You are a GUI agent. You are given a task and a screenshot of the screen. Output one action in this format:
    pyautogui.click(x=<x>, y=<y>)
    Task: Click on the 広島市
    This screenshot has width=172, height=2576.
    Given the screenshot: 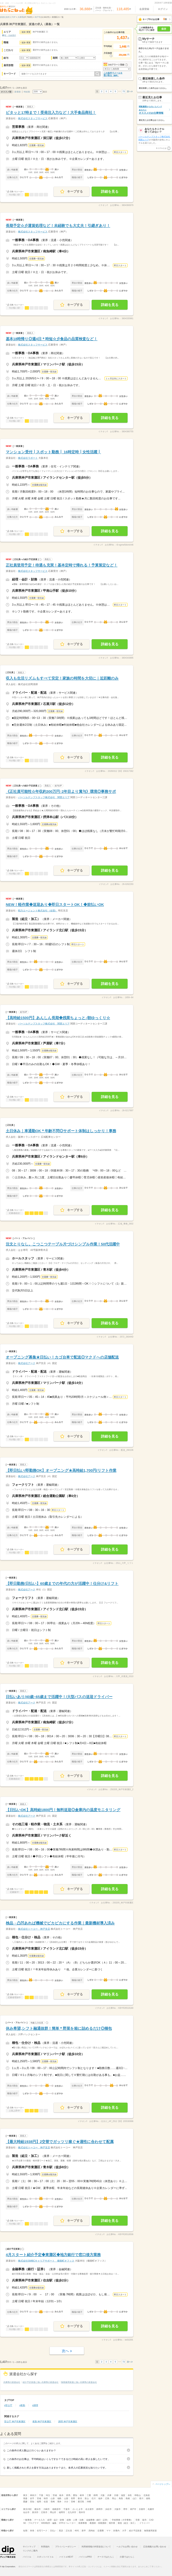 What is the action you would take?
    pyautogui.click(x=44, y=2512)
    